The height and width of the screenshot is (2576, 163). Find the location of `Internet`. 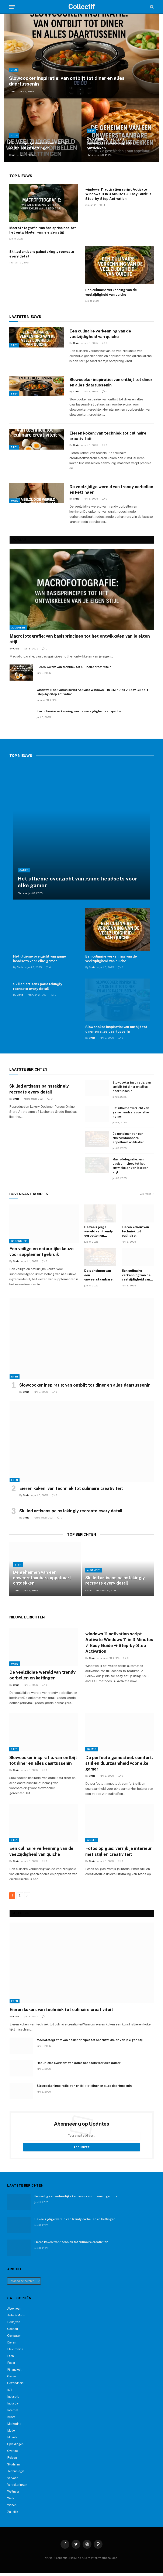

Internet is located at coordinates (12, 2414).